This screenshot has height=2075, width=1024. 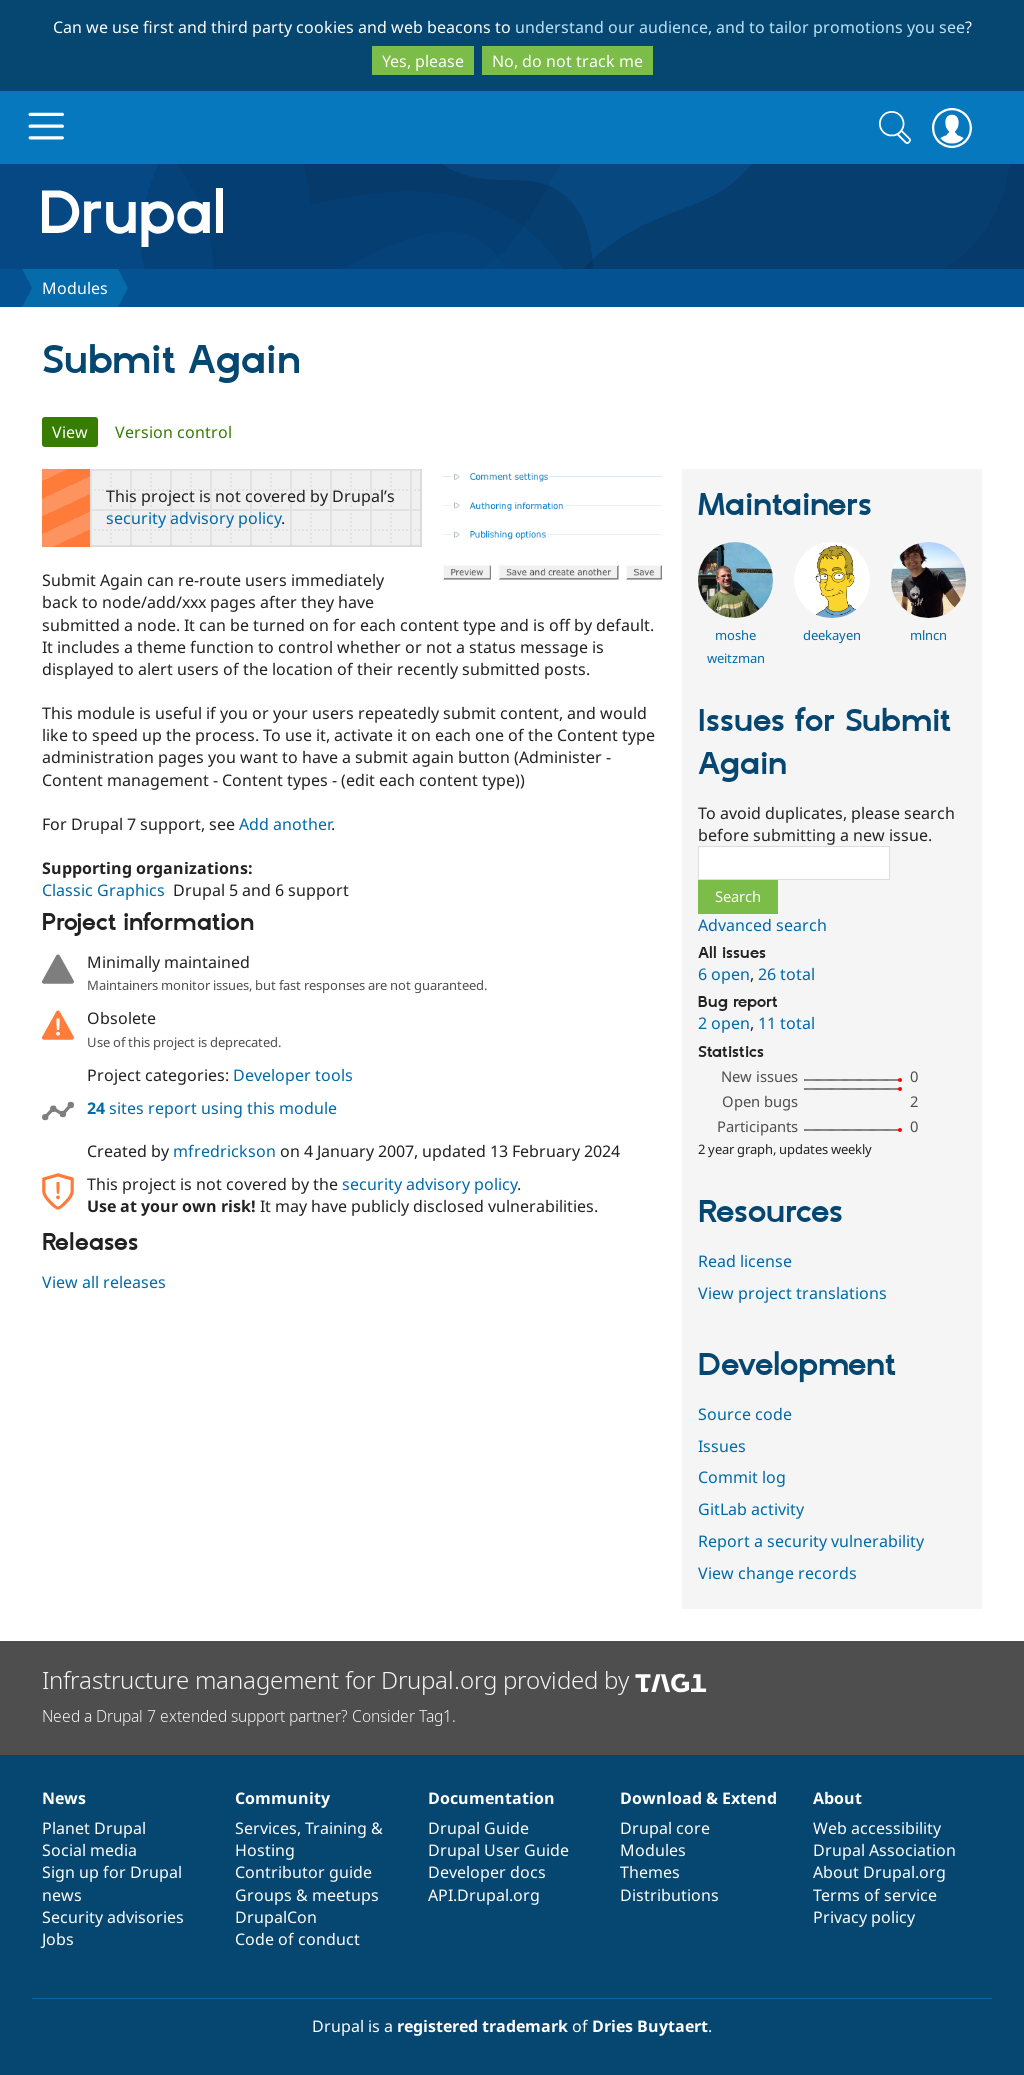 I want to click on GitLab activity, so click(x=751, y=1509).